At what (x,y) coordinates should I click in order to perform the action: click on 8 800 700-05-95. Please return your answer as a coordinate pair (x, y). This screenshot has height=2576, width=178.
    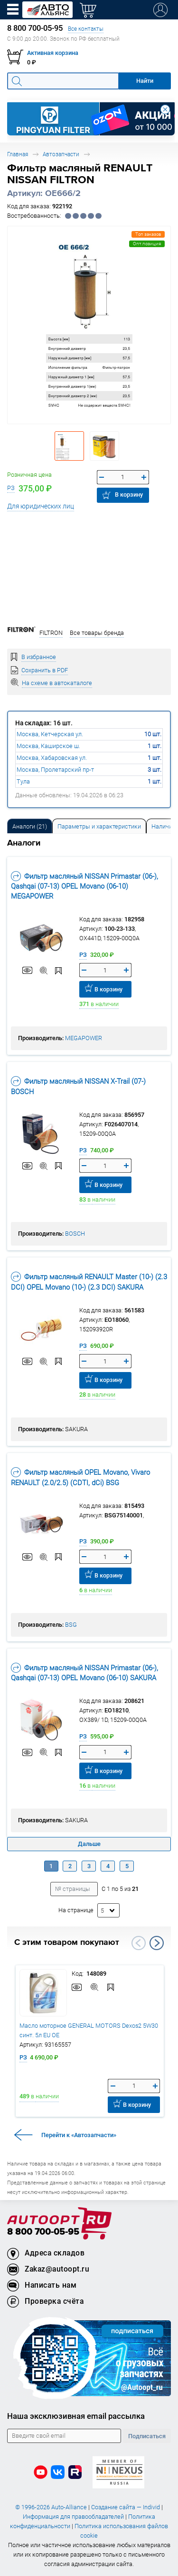
    Looking at the image, I should click on (43, 2232).